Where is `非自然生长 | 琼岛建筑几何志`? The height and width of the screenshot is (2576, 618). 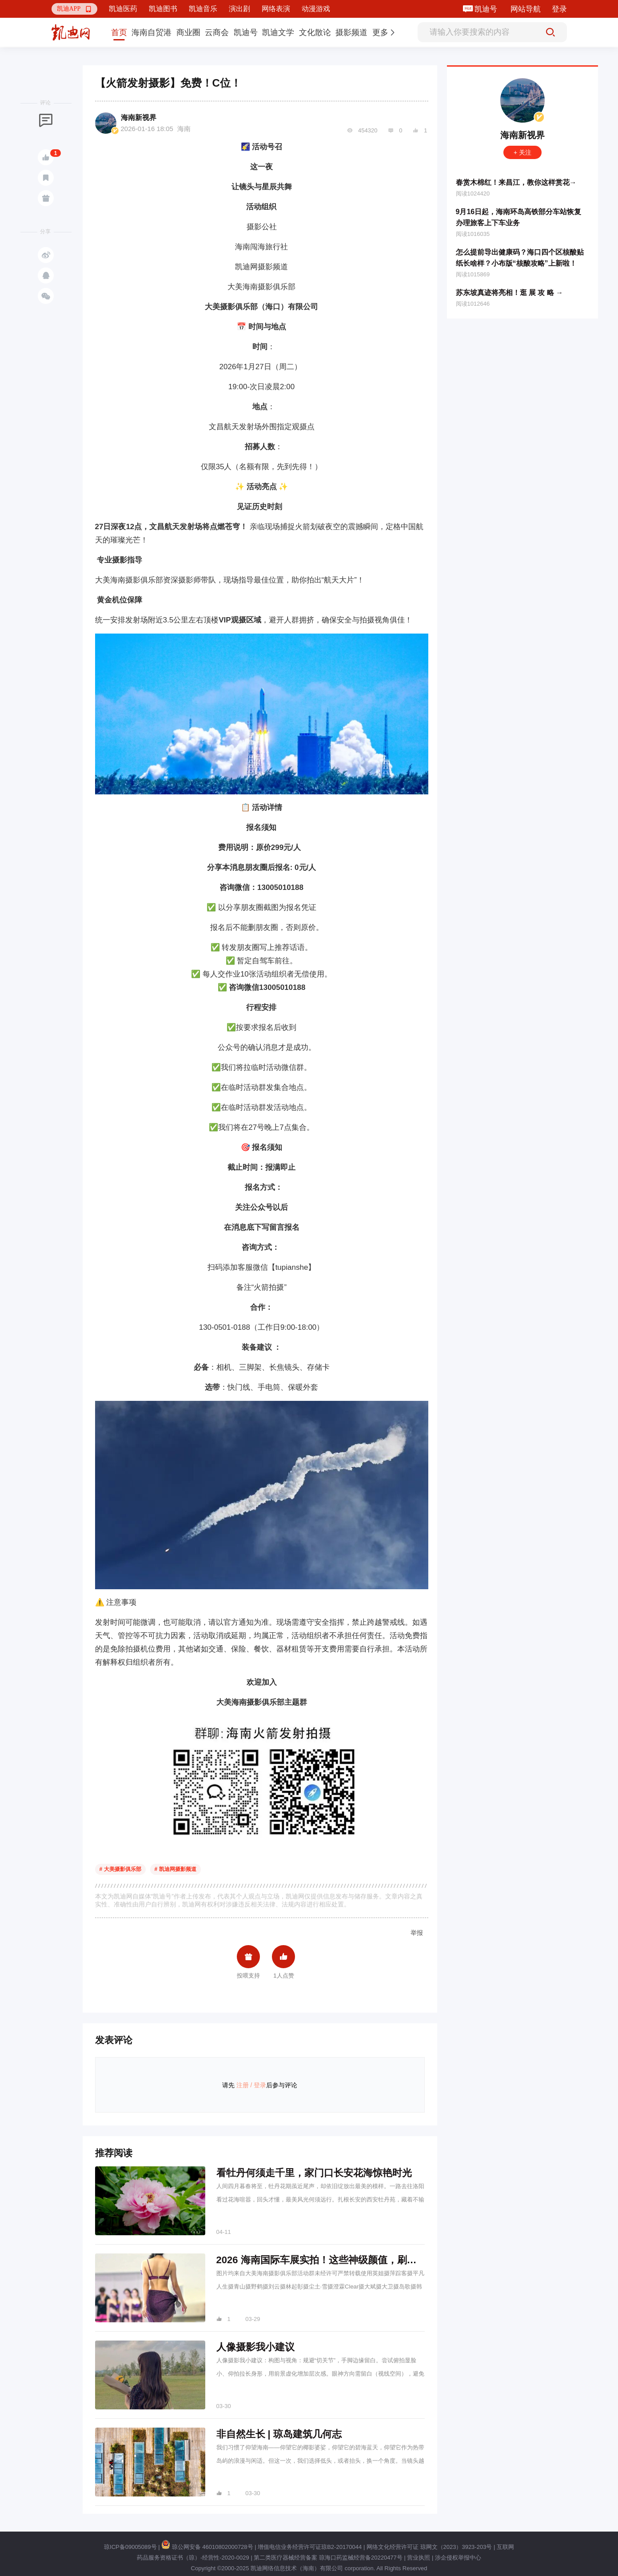
非自然生长 | 琼岛建筑几何志 is located at coordinates (279, 2434).